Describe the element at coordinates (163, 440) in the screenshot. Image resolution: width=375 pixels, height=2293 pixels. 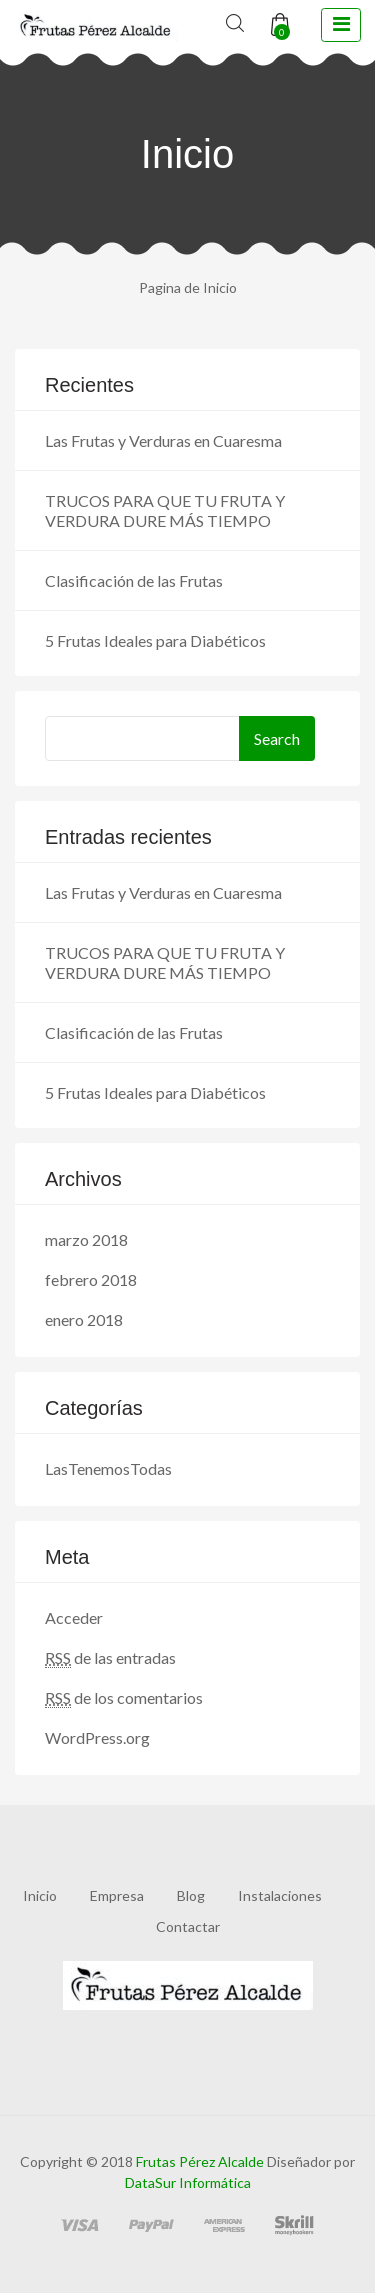
I see `Las Frutas y Verduras en Cuaresma` at that location.